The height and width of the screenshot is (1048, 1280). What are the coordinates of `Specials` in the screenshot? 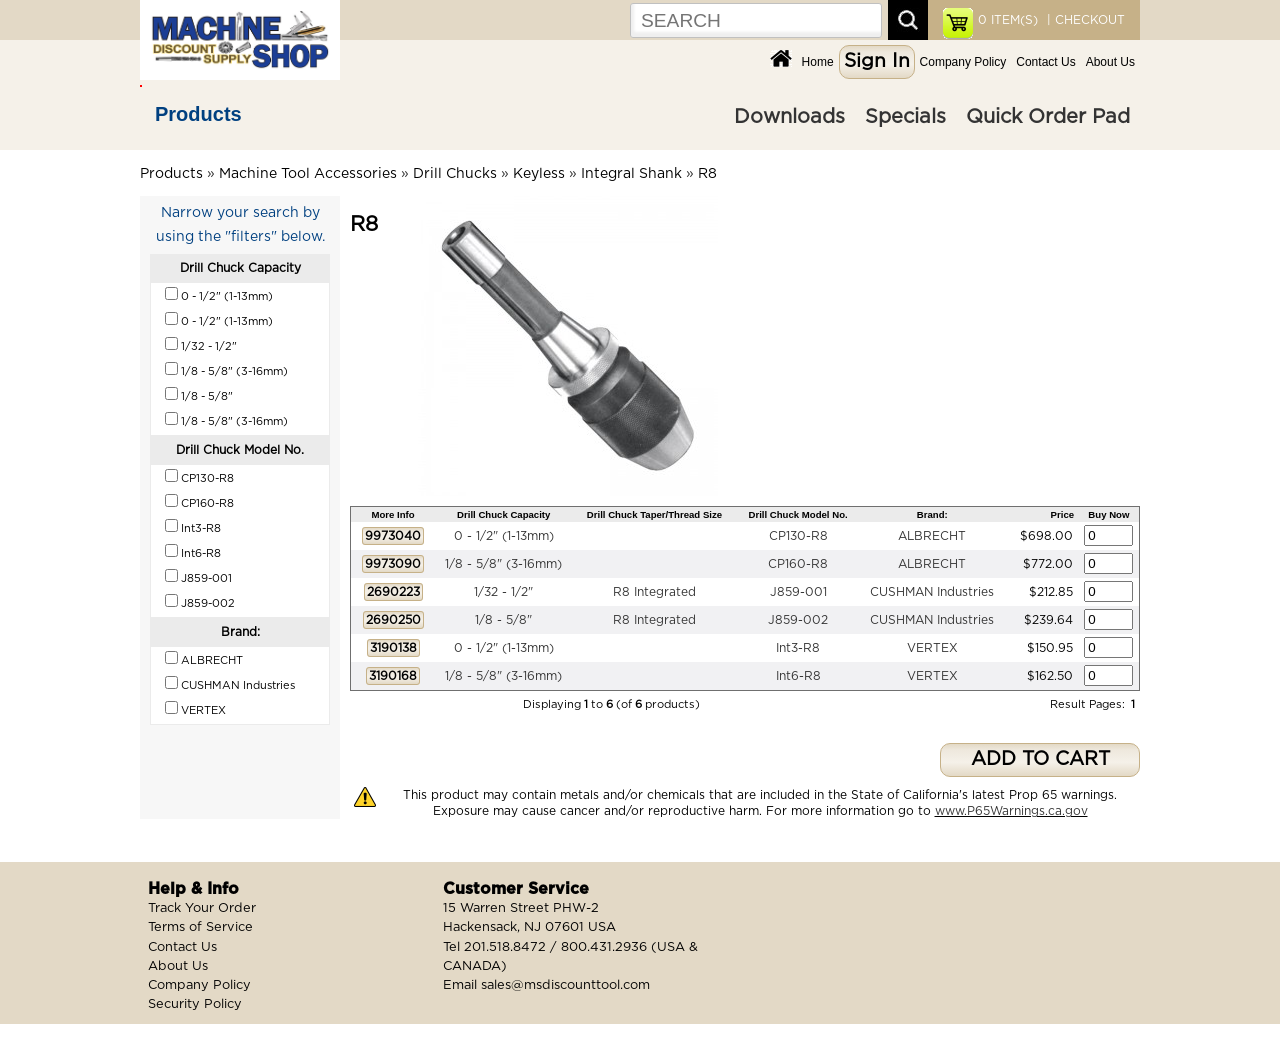 It's located at (905, 117).